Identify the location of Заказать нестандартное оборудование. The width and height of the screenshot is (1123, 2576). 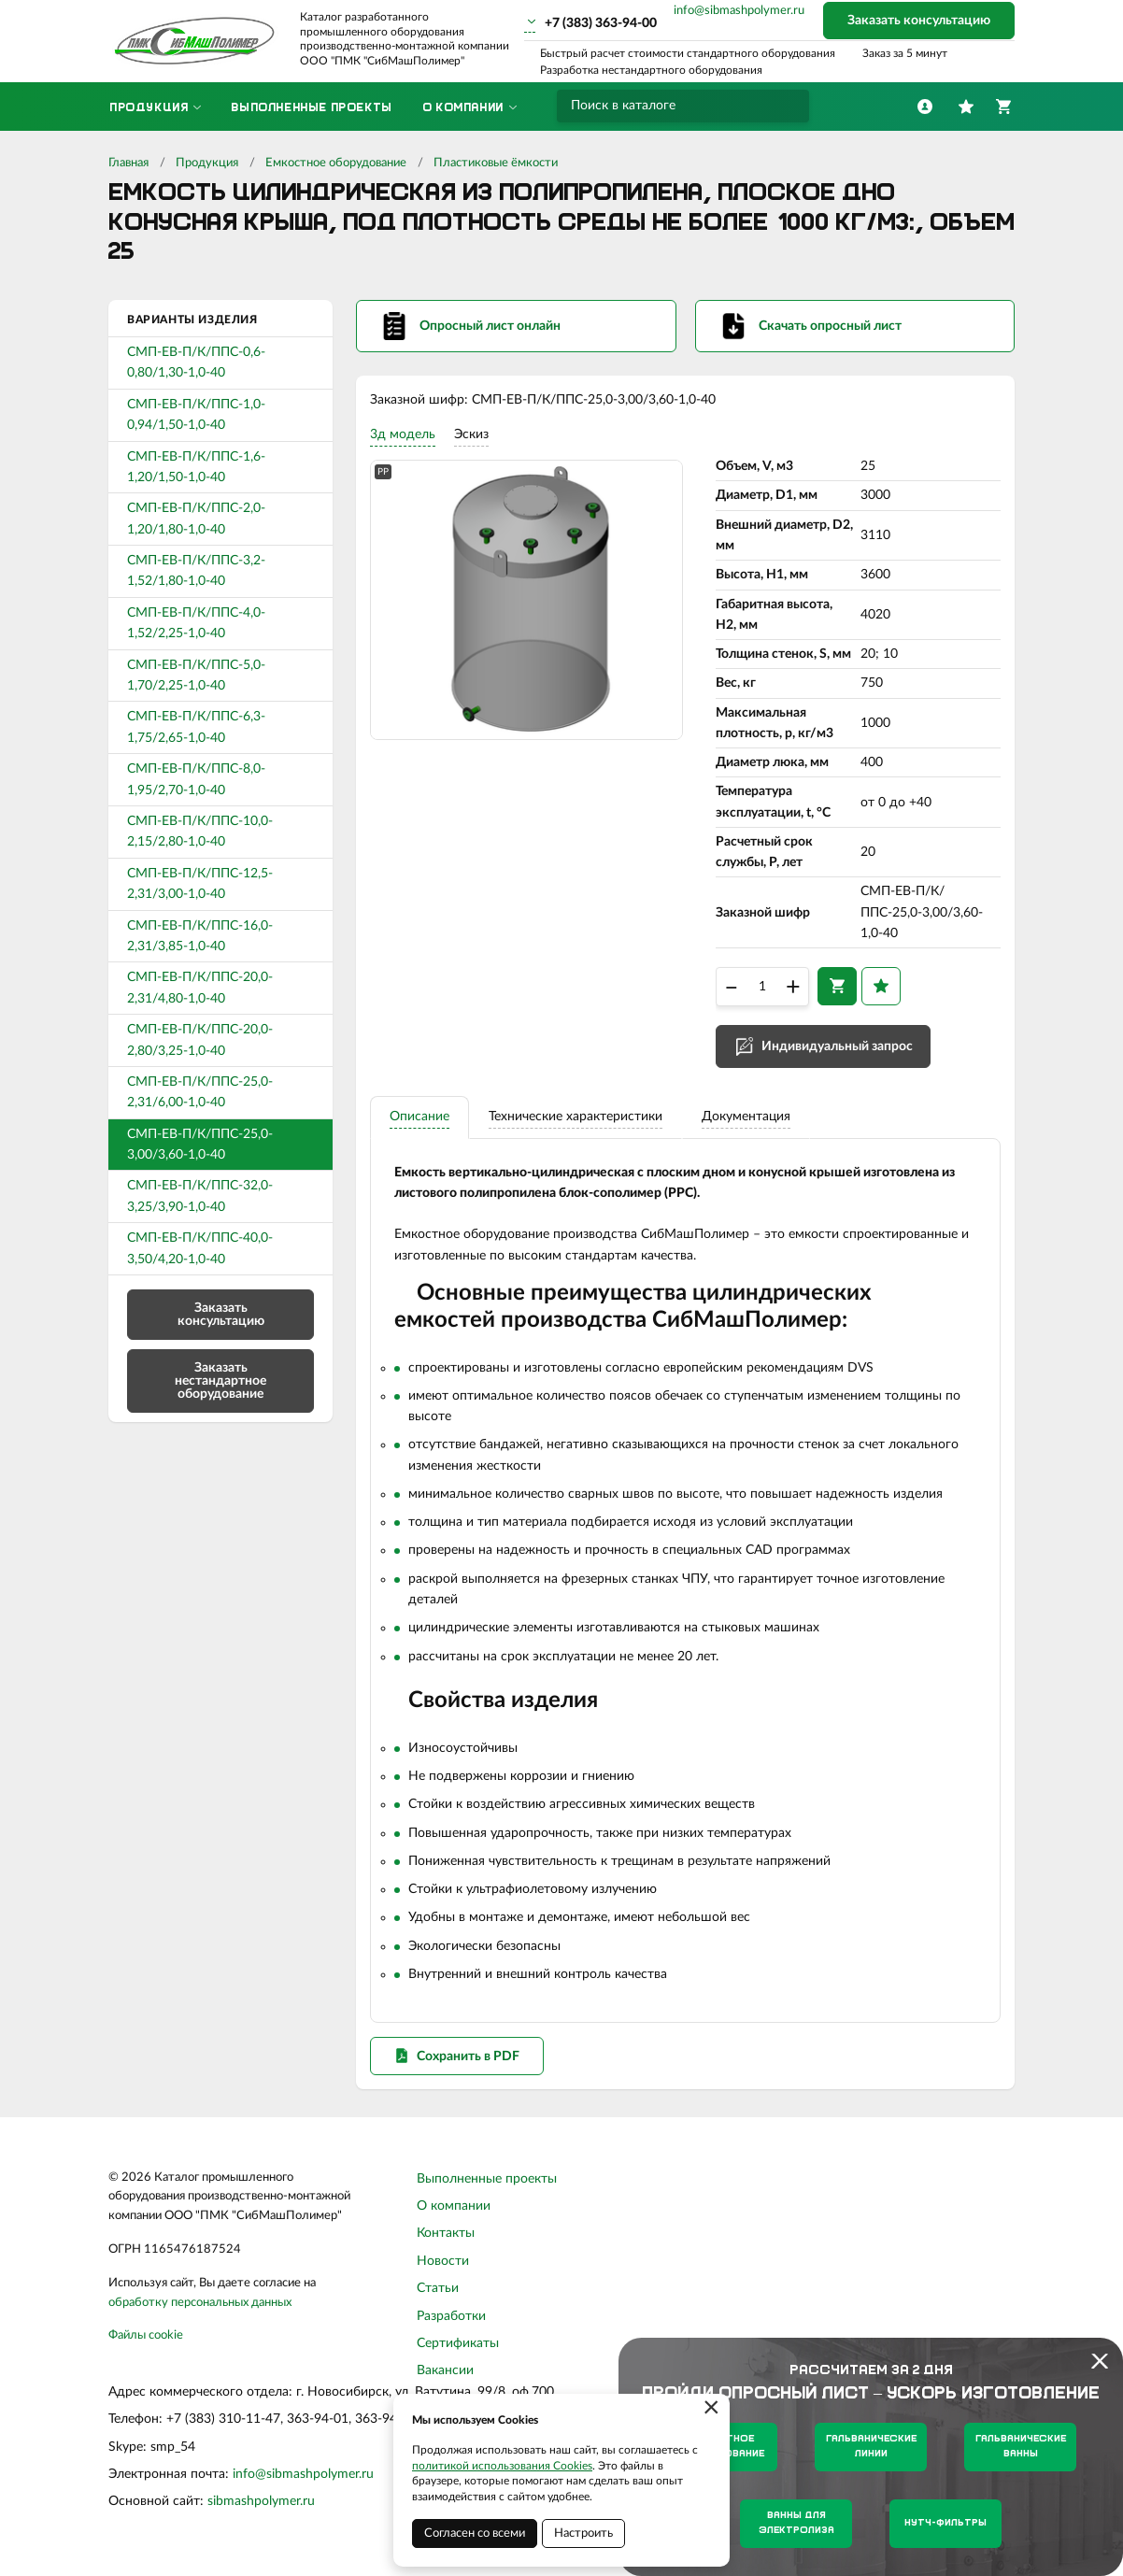
(220, 1381).